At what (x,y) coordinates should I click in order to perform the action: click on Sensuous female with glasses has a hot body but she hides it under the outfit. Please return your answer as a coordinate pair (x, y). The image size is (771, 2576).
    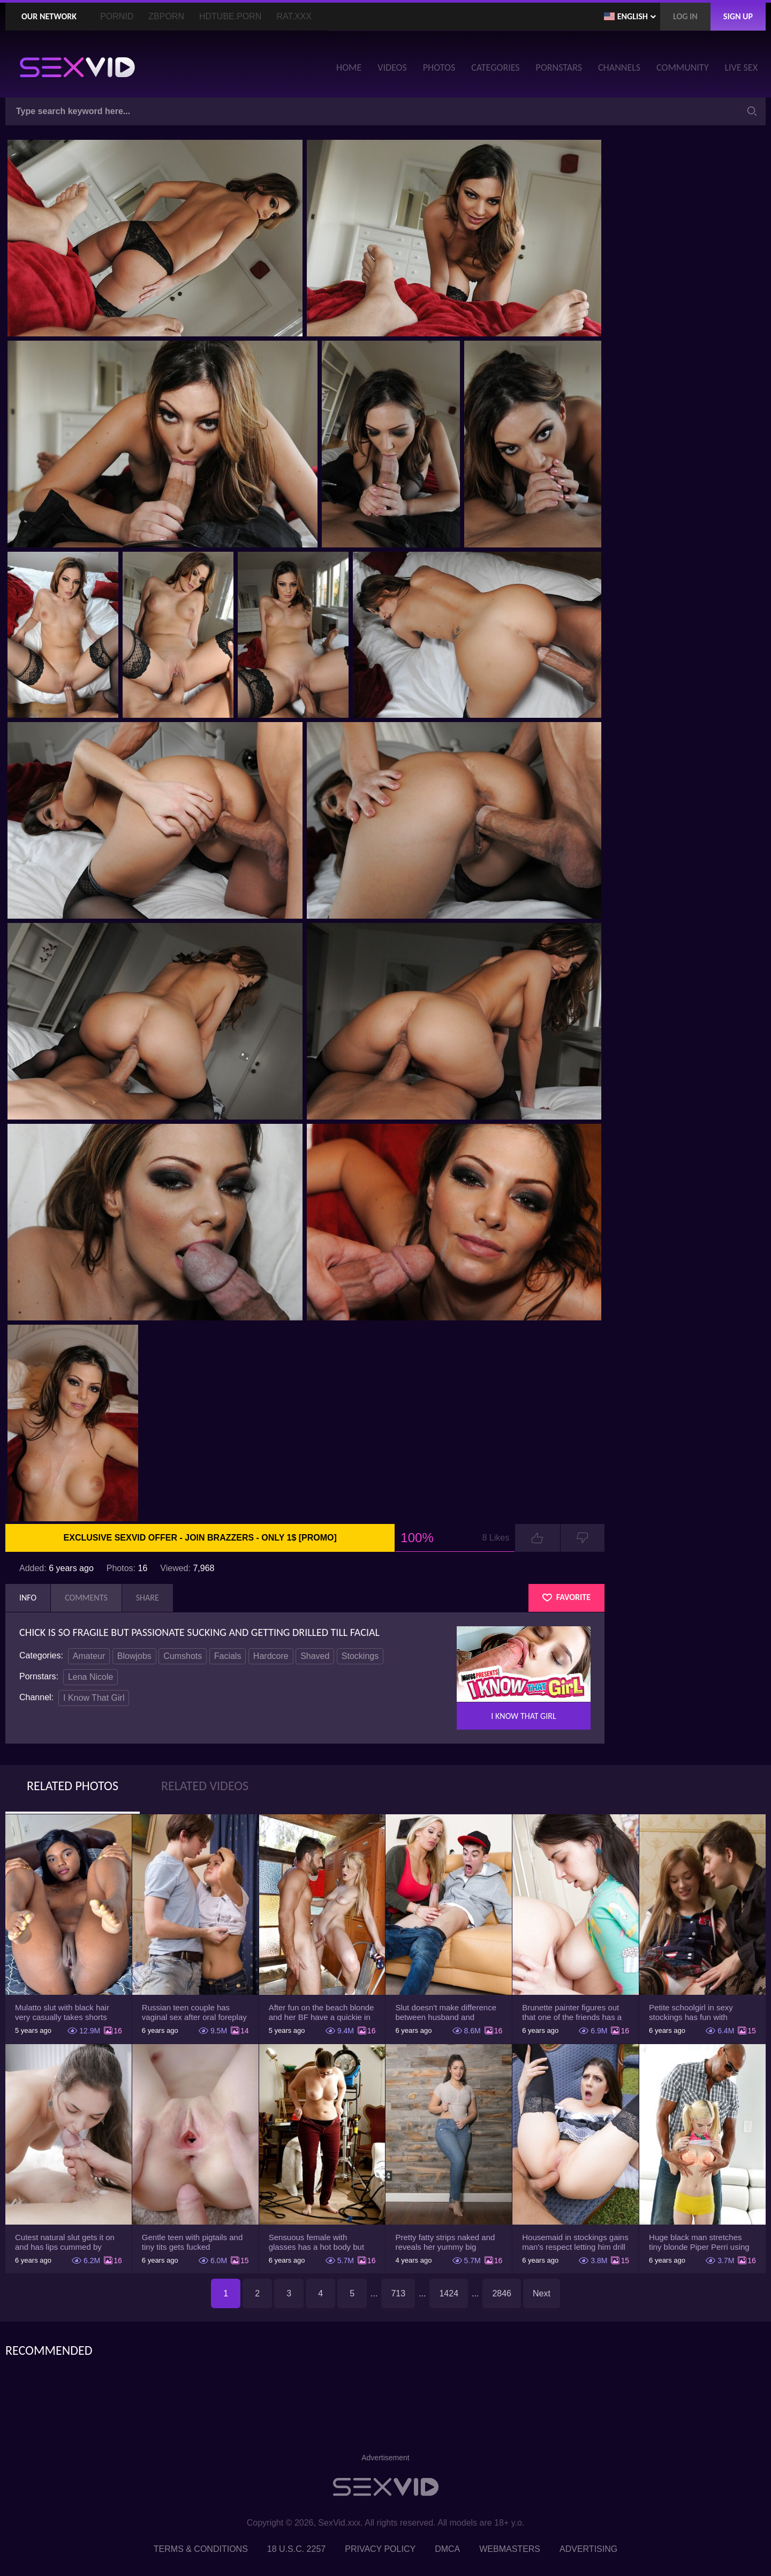
    Looking at the image, I should click on (317, 2242).